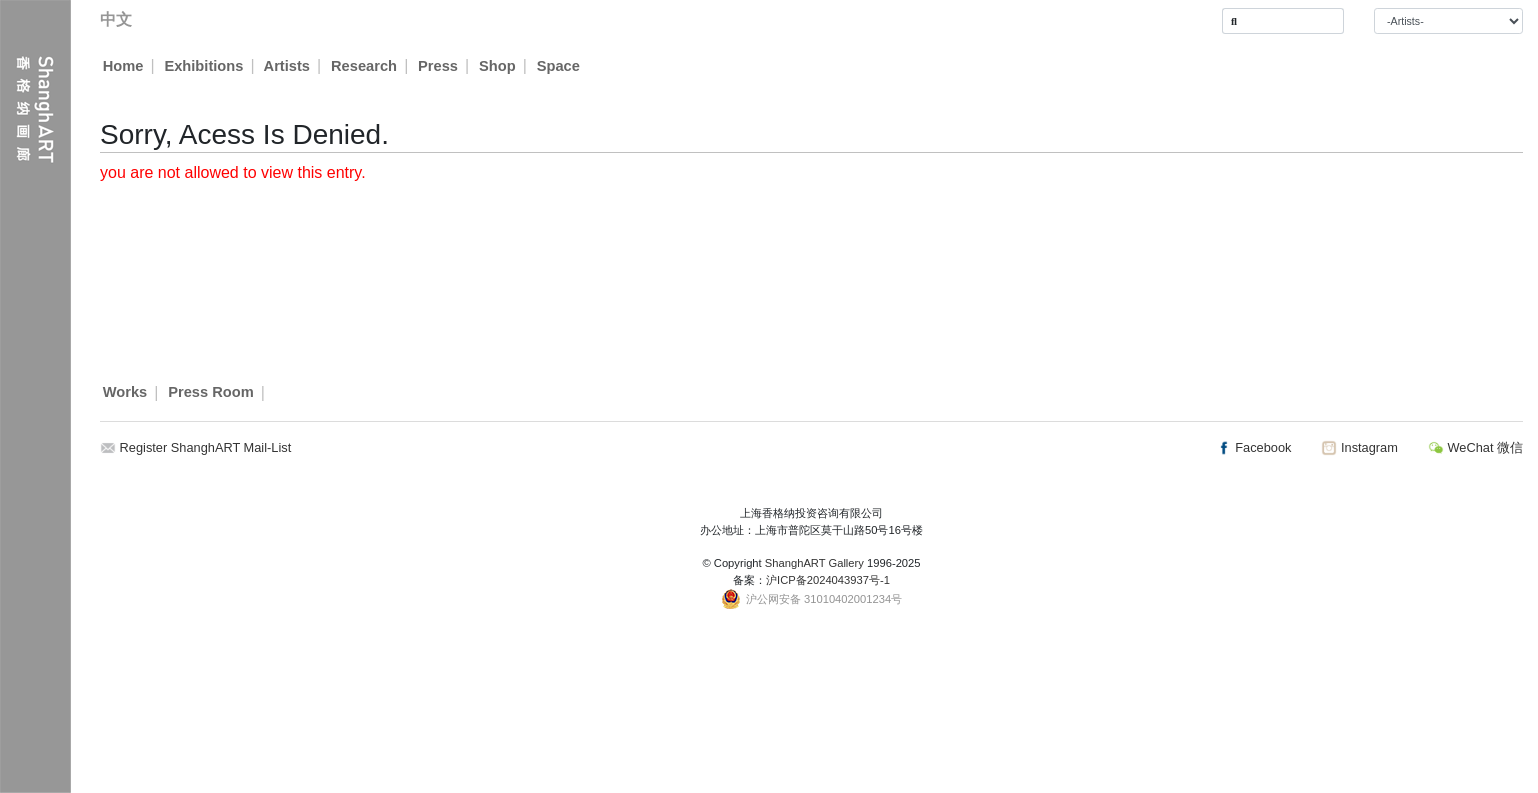 The image size is (1538, 793). I want to click on Works, so click(125, 393).